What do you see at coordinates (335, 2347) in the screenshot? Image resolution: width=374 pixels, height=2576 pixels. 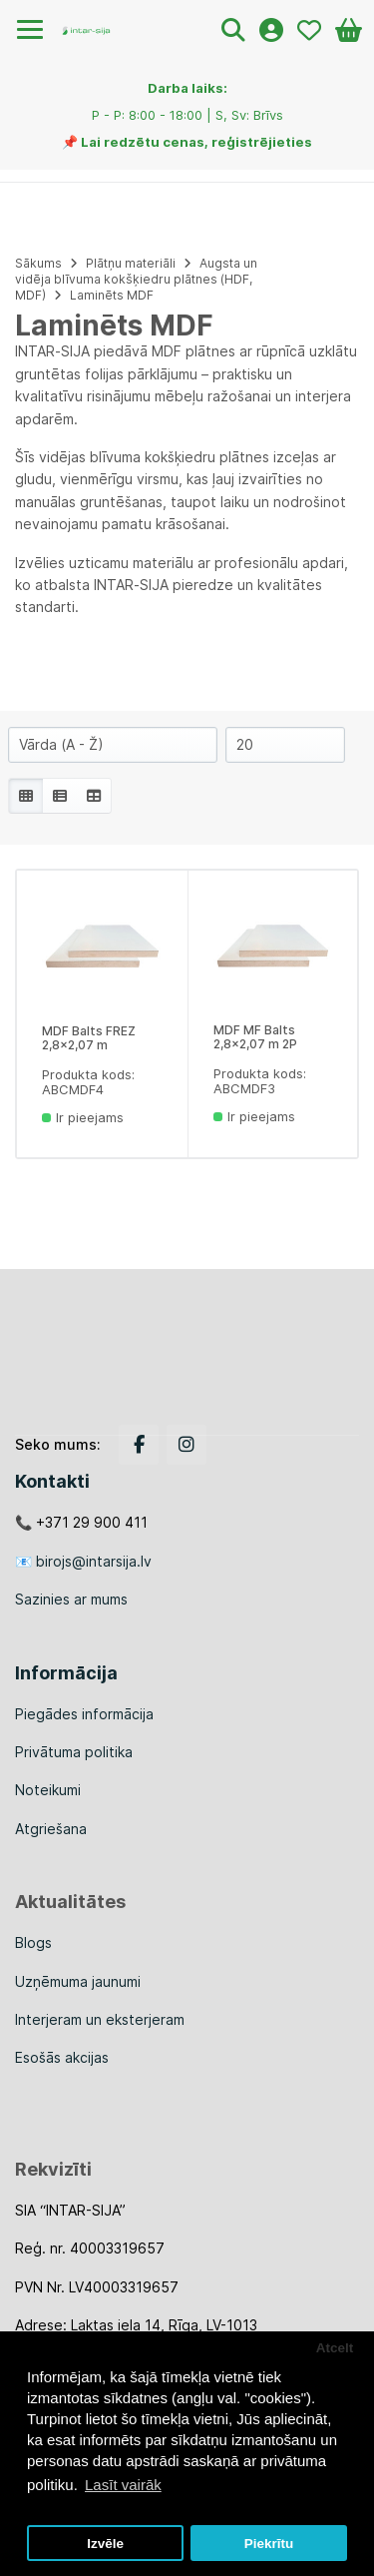 I see `Atcelt [button]` at bounding box center [335, 2347].